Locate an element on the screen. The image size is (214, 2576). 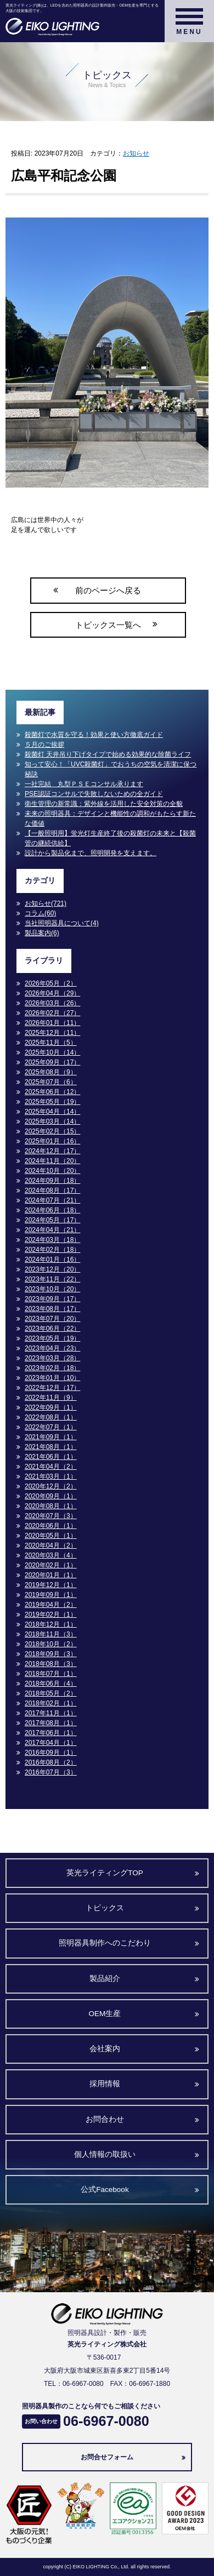
2018年09月（3） is located at coordinates (51, 1654).